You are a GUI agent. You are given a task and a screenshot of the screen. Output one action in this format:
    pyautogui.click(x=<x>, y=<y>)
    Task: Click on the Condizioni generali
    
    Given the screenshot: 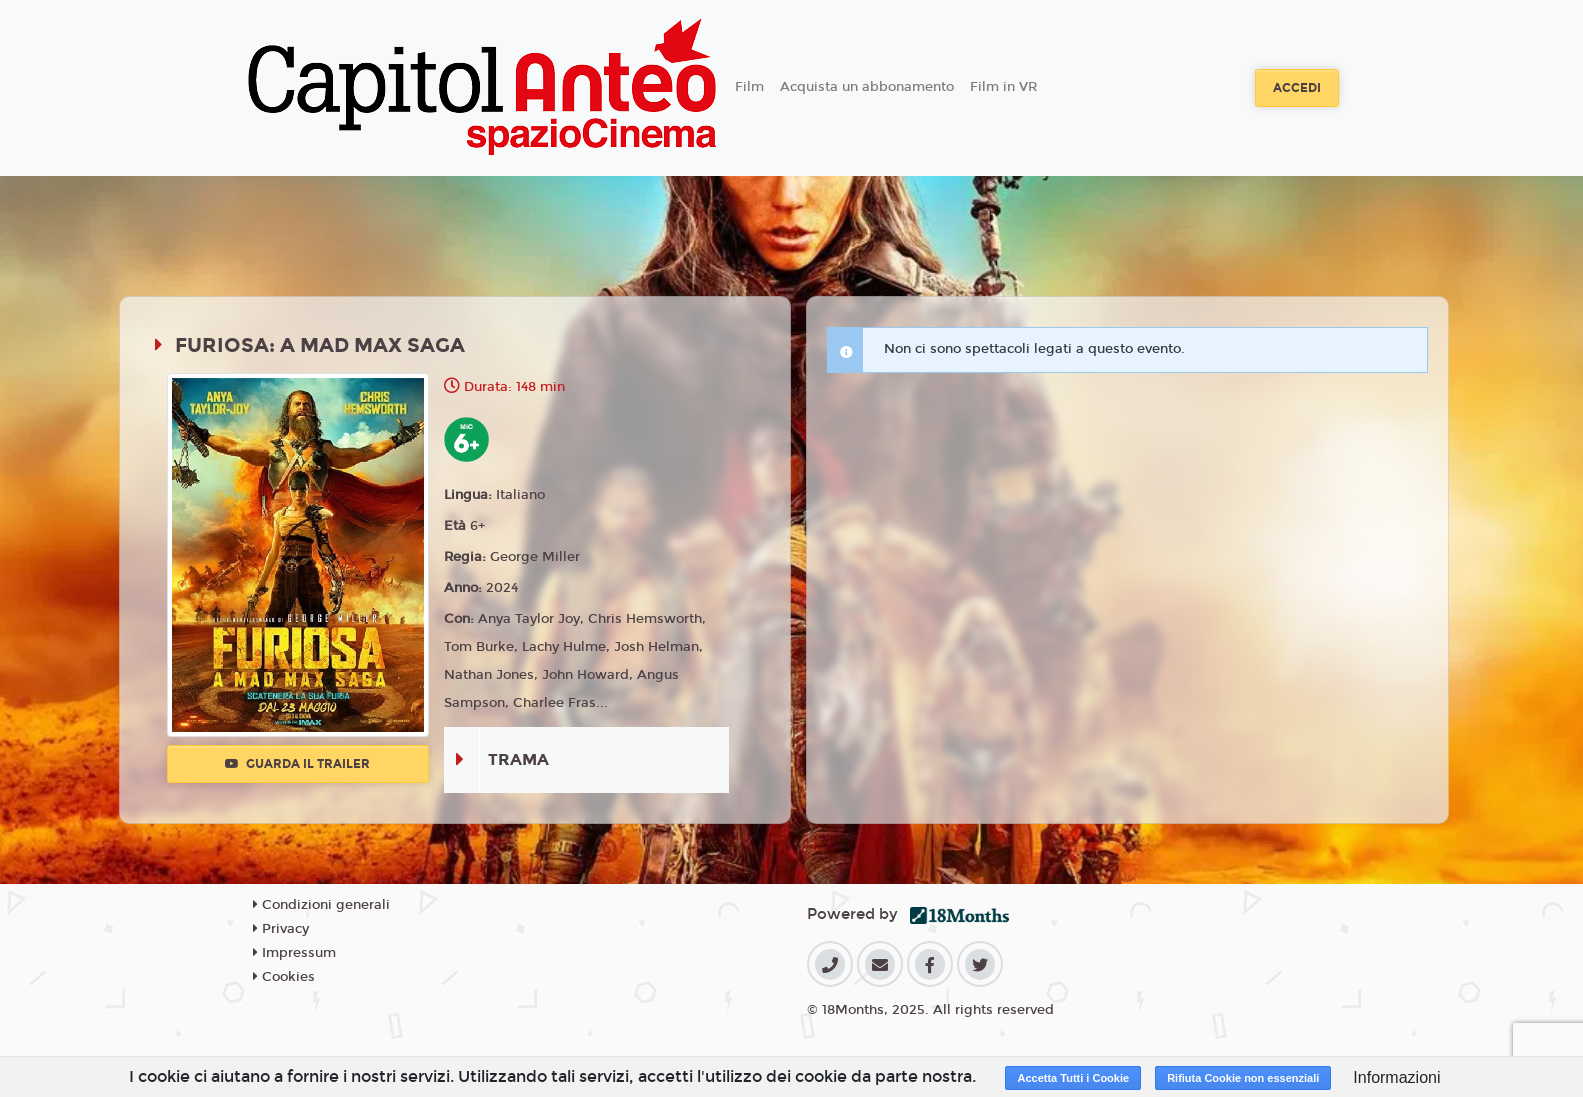 What is the action you would take?
    pyautogui.click(x=321, y=905)
    